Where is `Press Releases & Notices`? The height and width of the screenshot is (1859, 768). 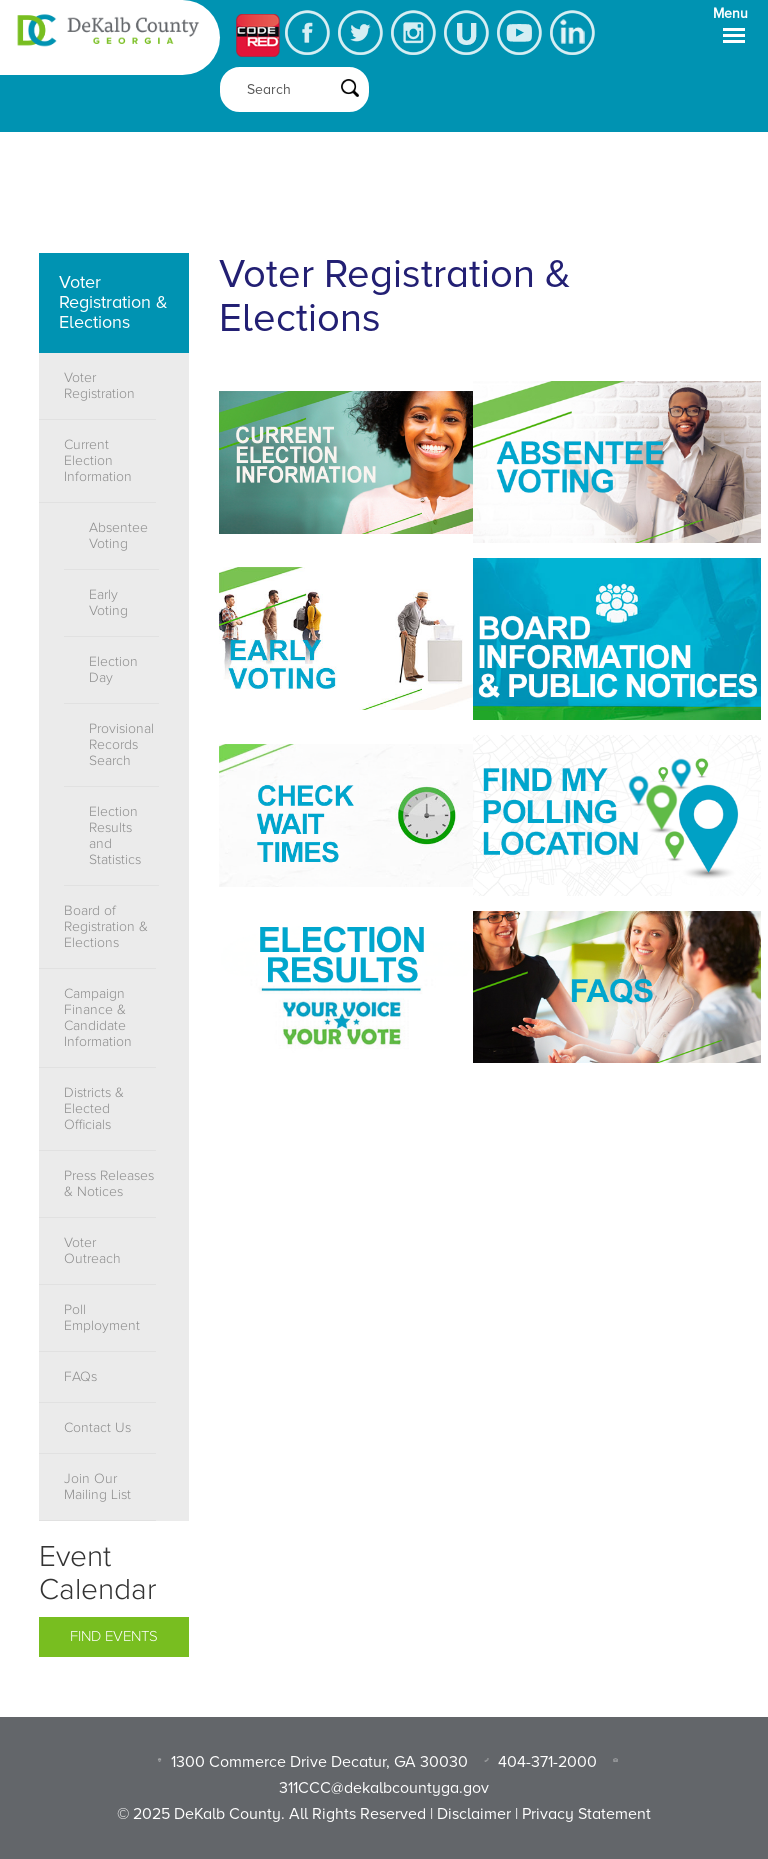
Press Releases & Notices is located at coordinates (109, 1184).